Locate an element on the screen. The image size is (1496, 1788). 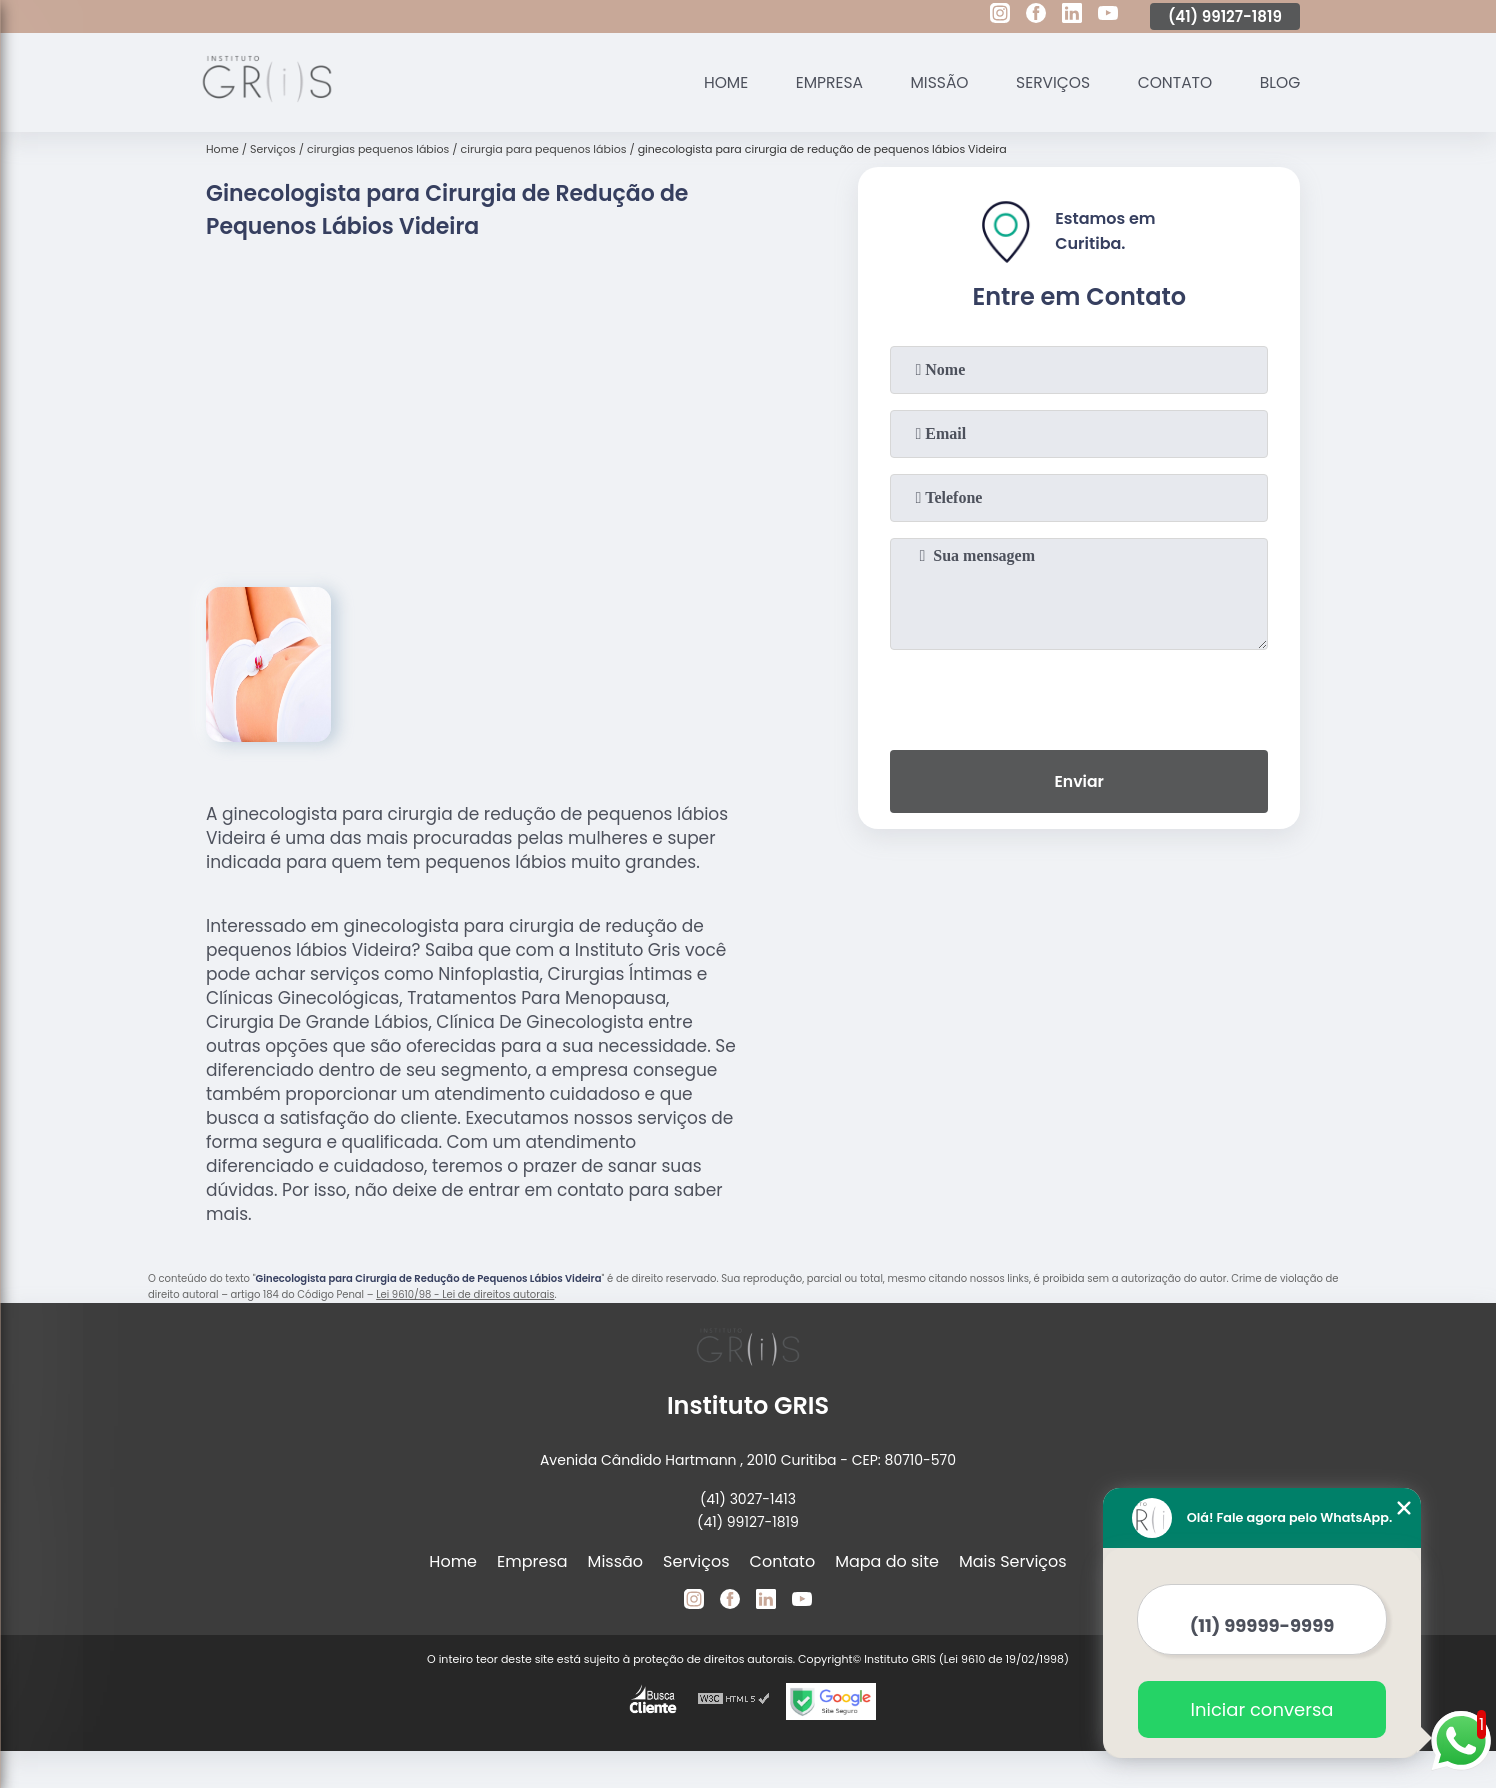
Iniciar conversa is located at coordinates (1262, 1709).